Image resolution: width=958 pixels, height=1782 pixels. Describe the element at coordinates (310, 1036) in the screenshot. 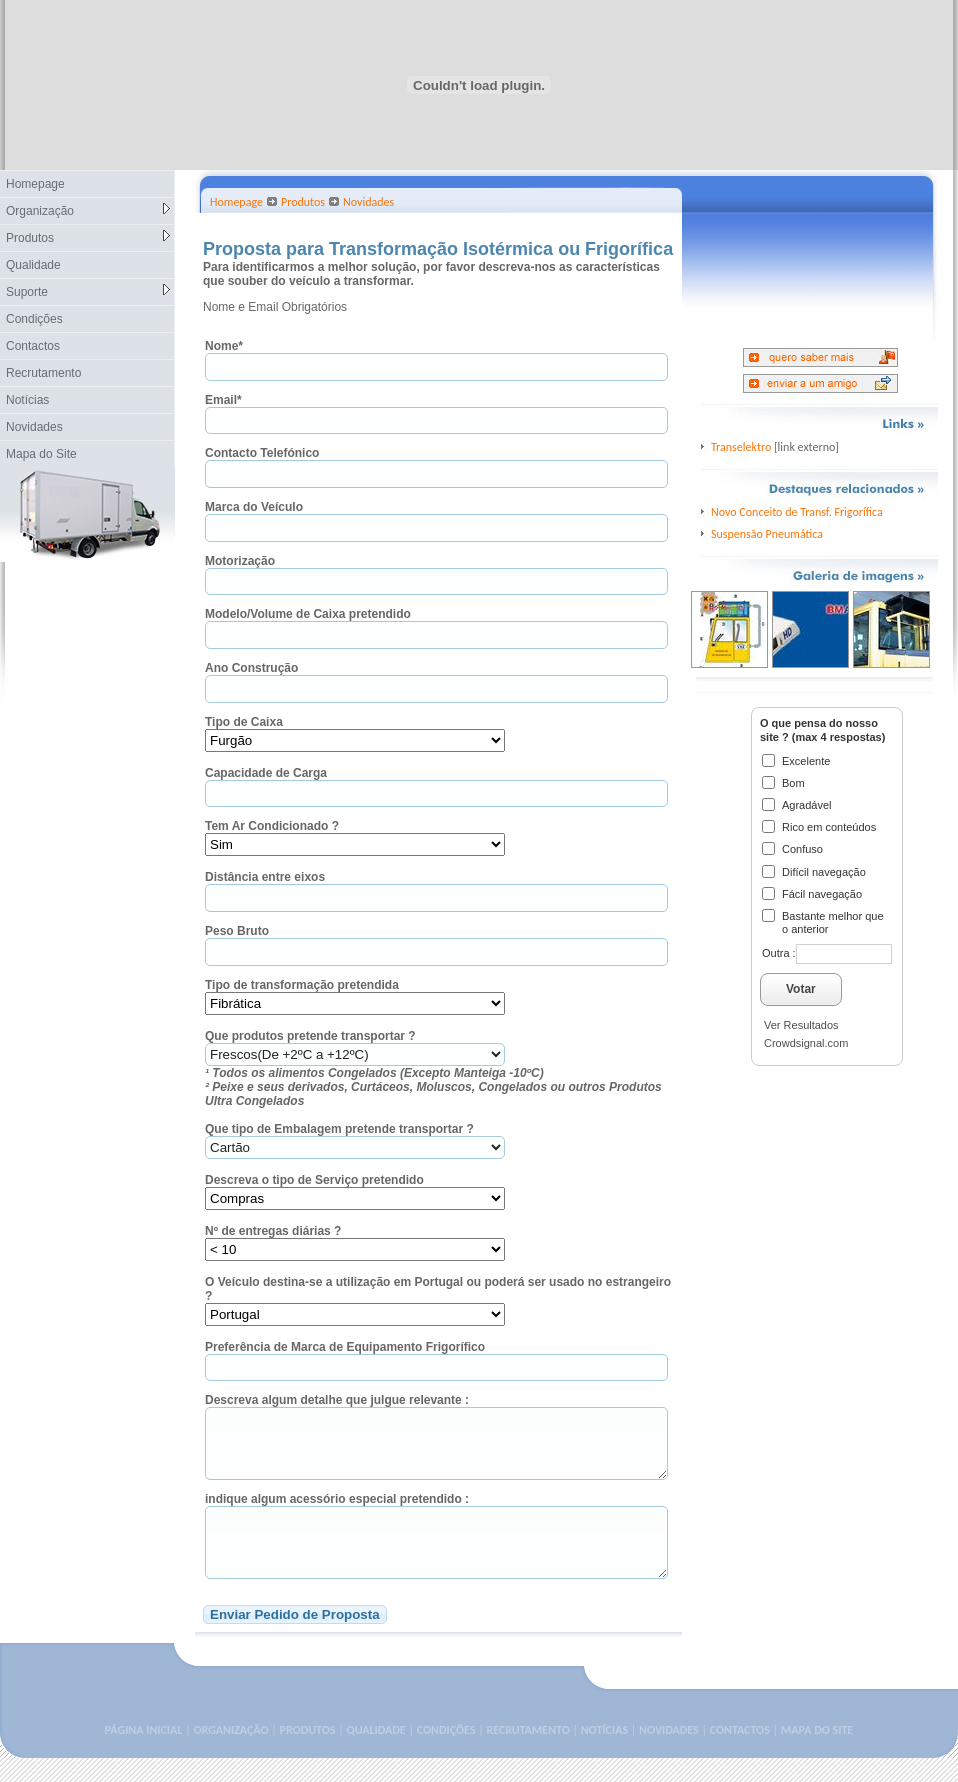

I see `Que produtos pretende transportar ?` at that location.